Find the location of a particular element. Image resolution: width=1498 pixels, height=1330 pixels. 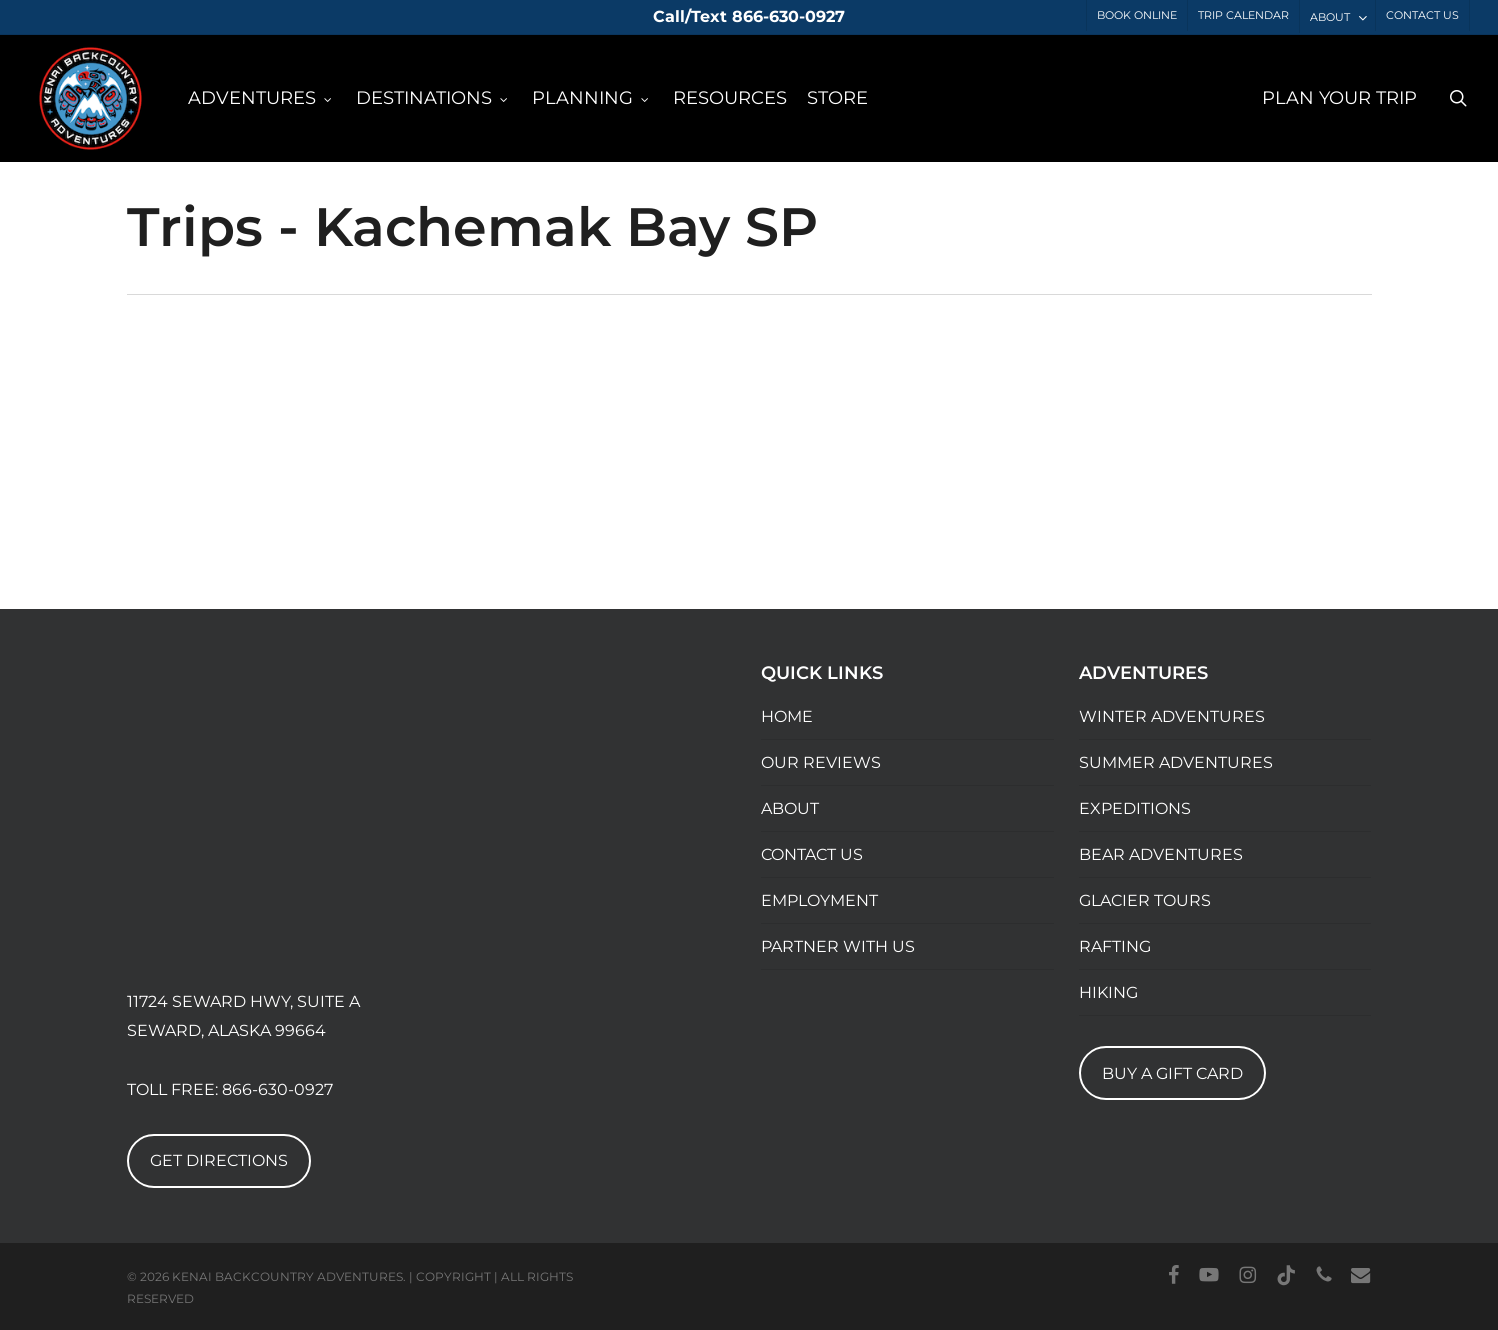

PARTNER WITH US is located at coordinates (838, 946).